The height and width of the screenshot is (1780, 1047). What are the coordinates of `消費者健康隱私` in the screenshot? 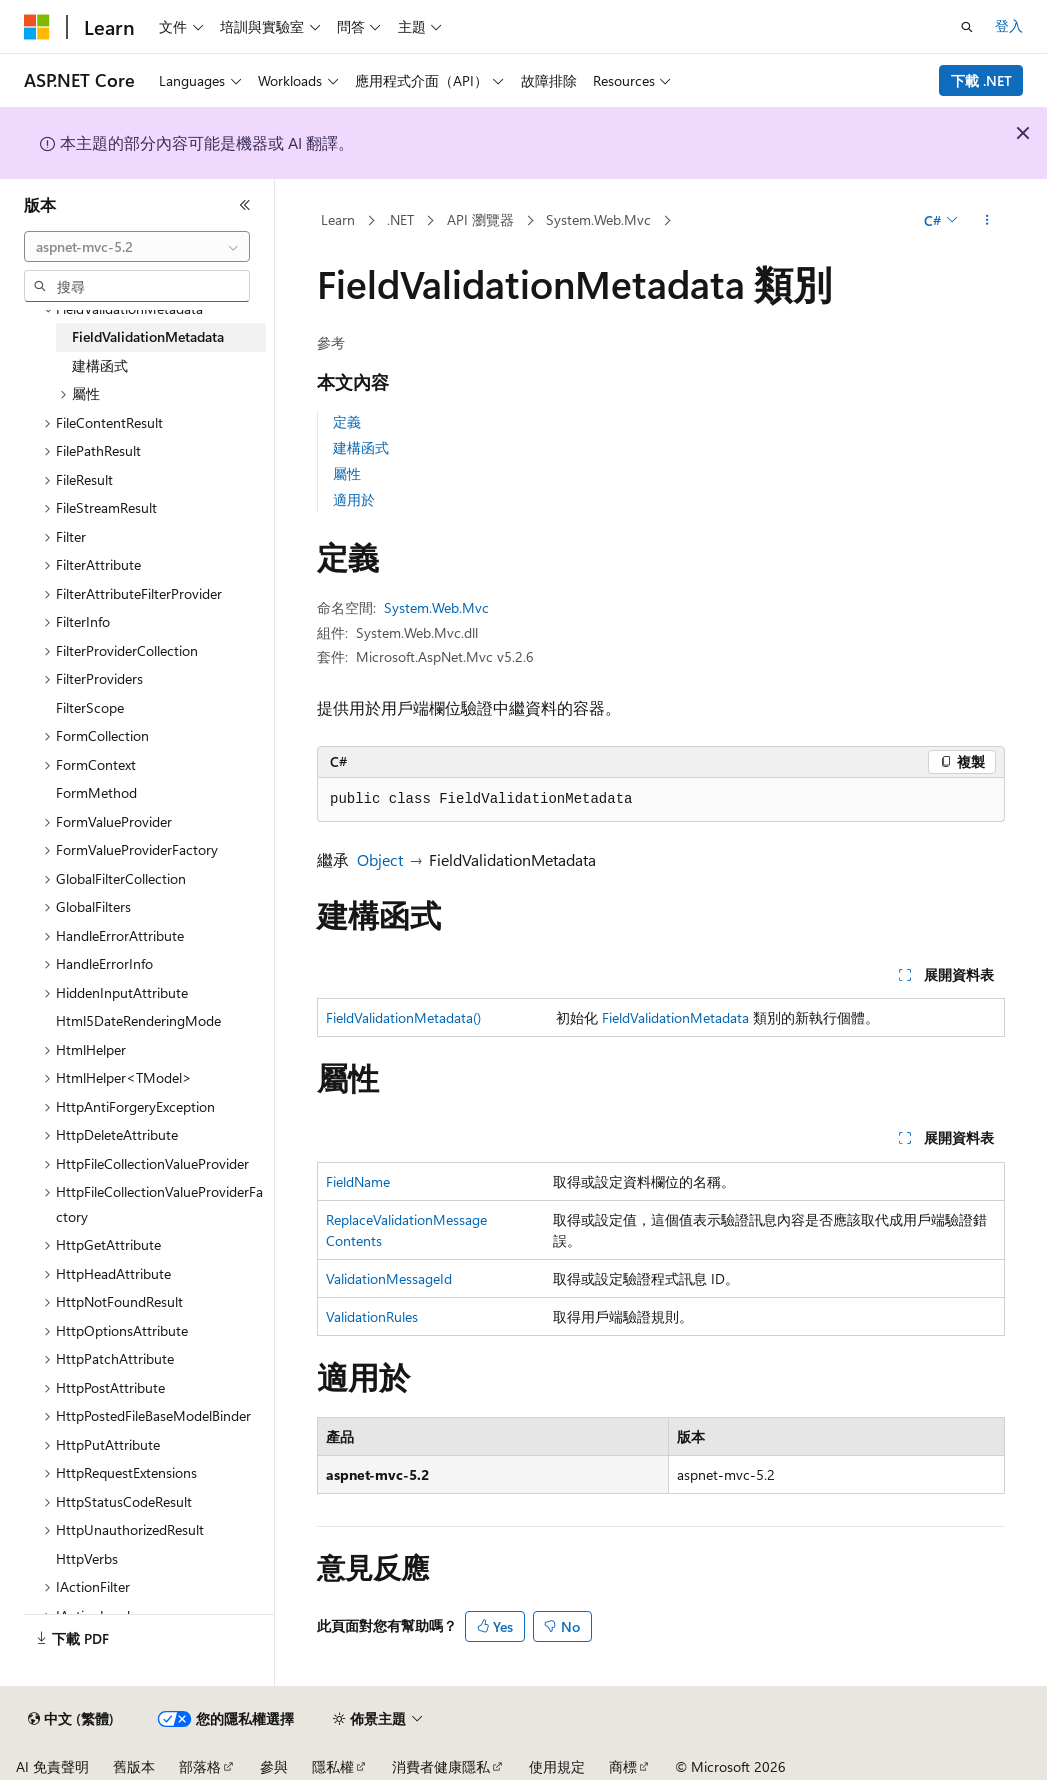 It's located at (441, 1766).